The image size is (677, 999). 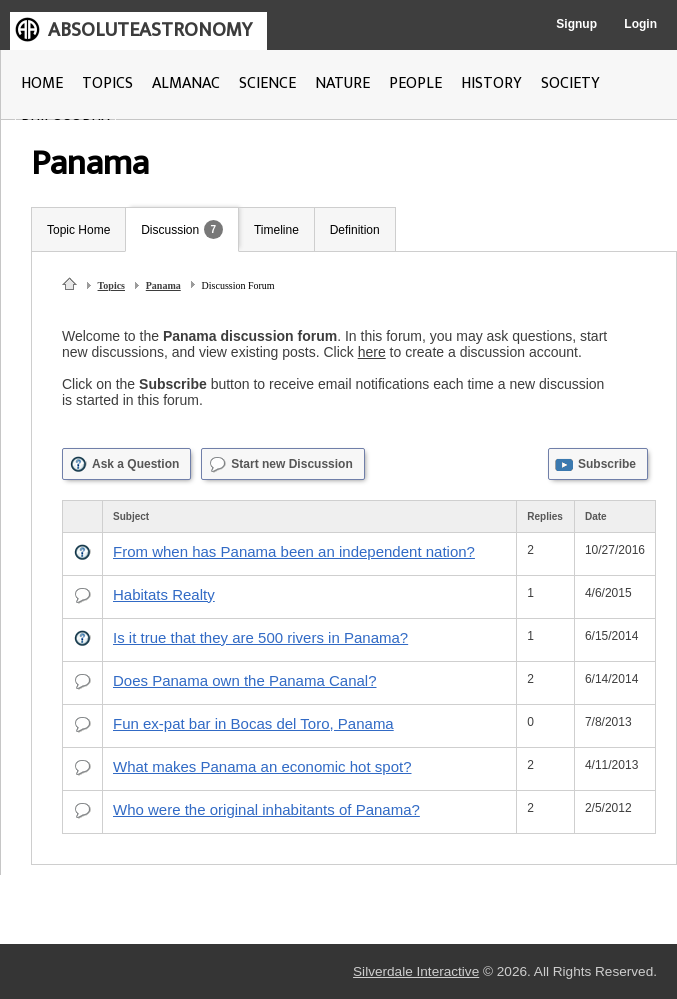 I want to click on Panama, so click(x=163, y=285).